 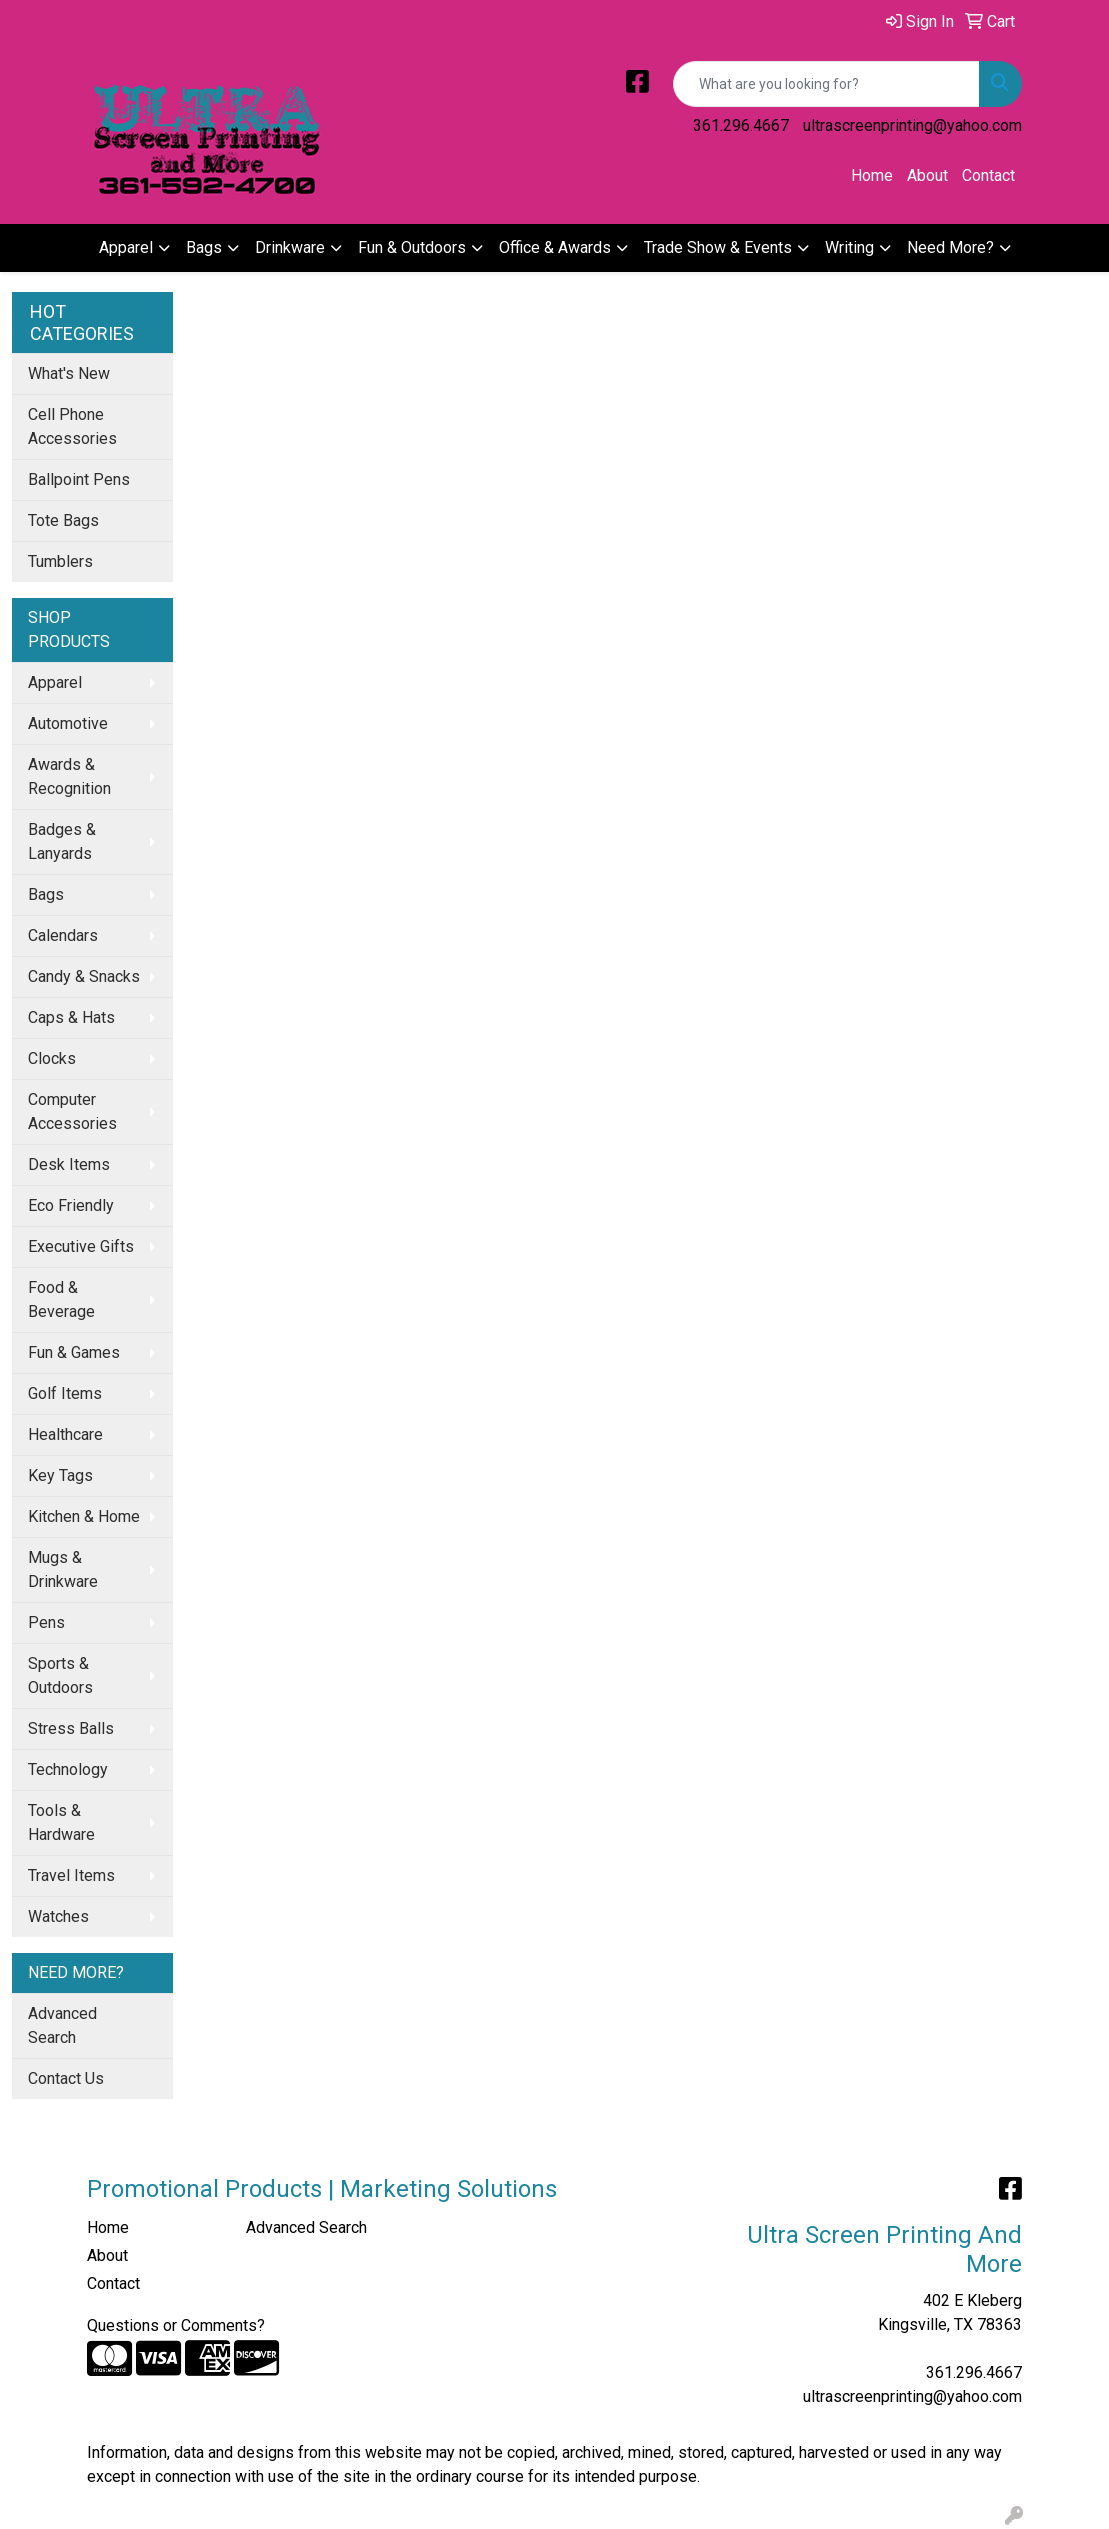 I want to click on Mugs & Drinkware, so click(x=63, y=1569).